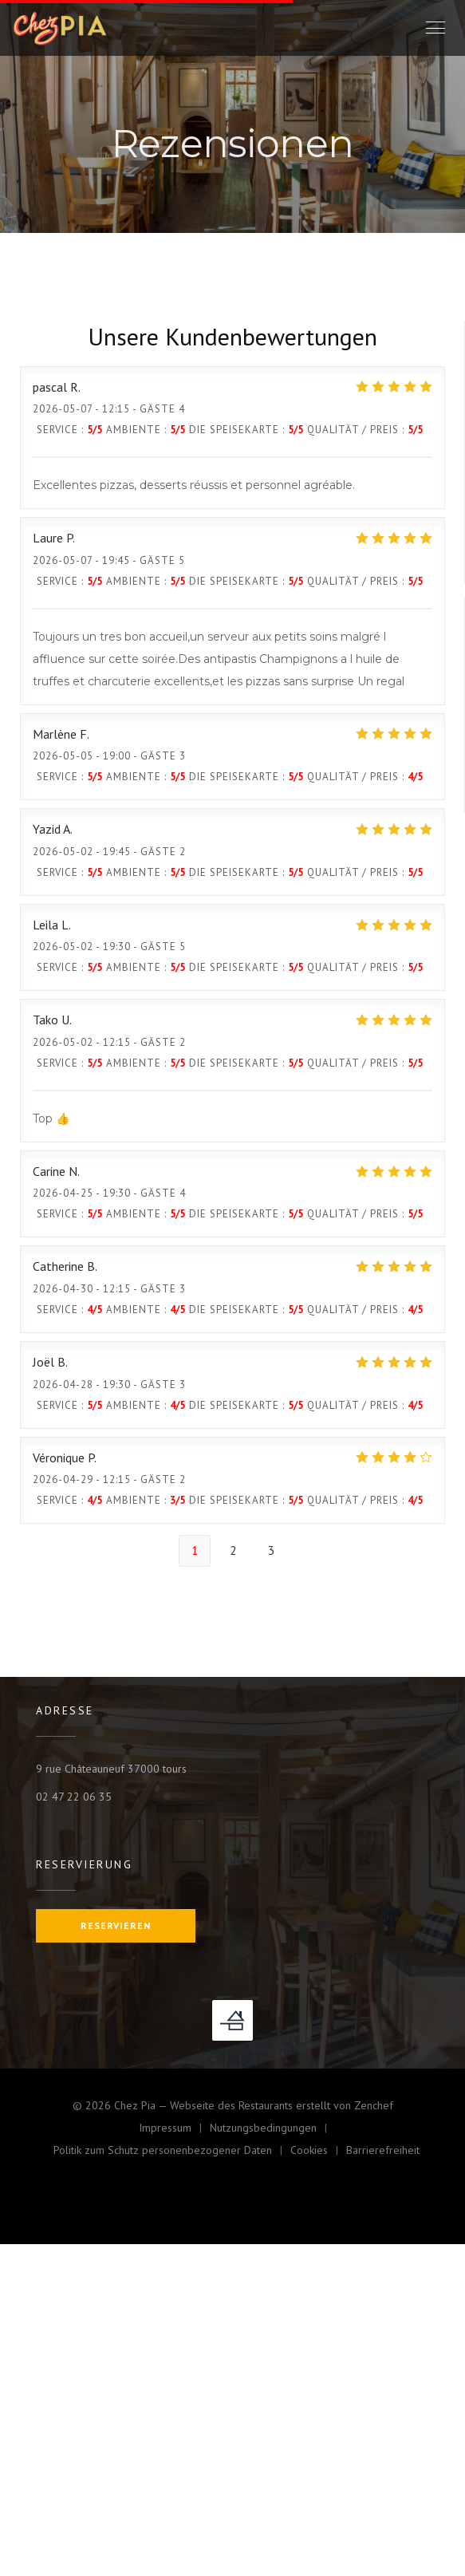  What do you see at coordinates (171, 2152) in the screenshot?
I see `Politik zum Schutz personenbezogener Daten` at bounding box center [171, 2152].